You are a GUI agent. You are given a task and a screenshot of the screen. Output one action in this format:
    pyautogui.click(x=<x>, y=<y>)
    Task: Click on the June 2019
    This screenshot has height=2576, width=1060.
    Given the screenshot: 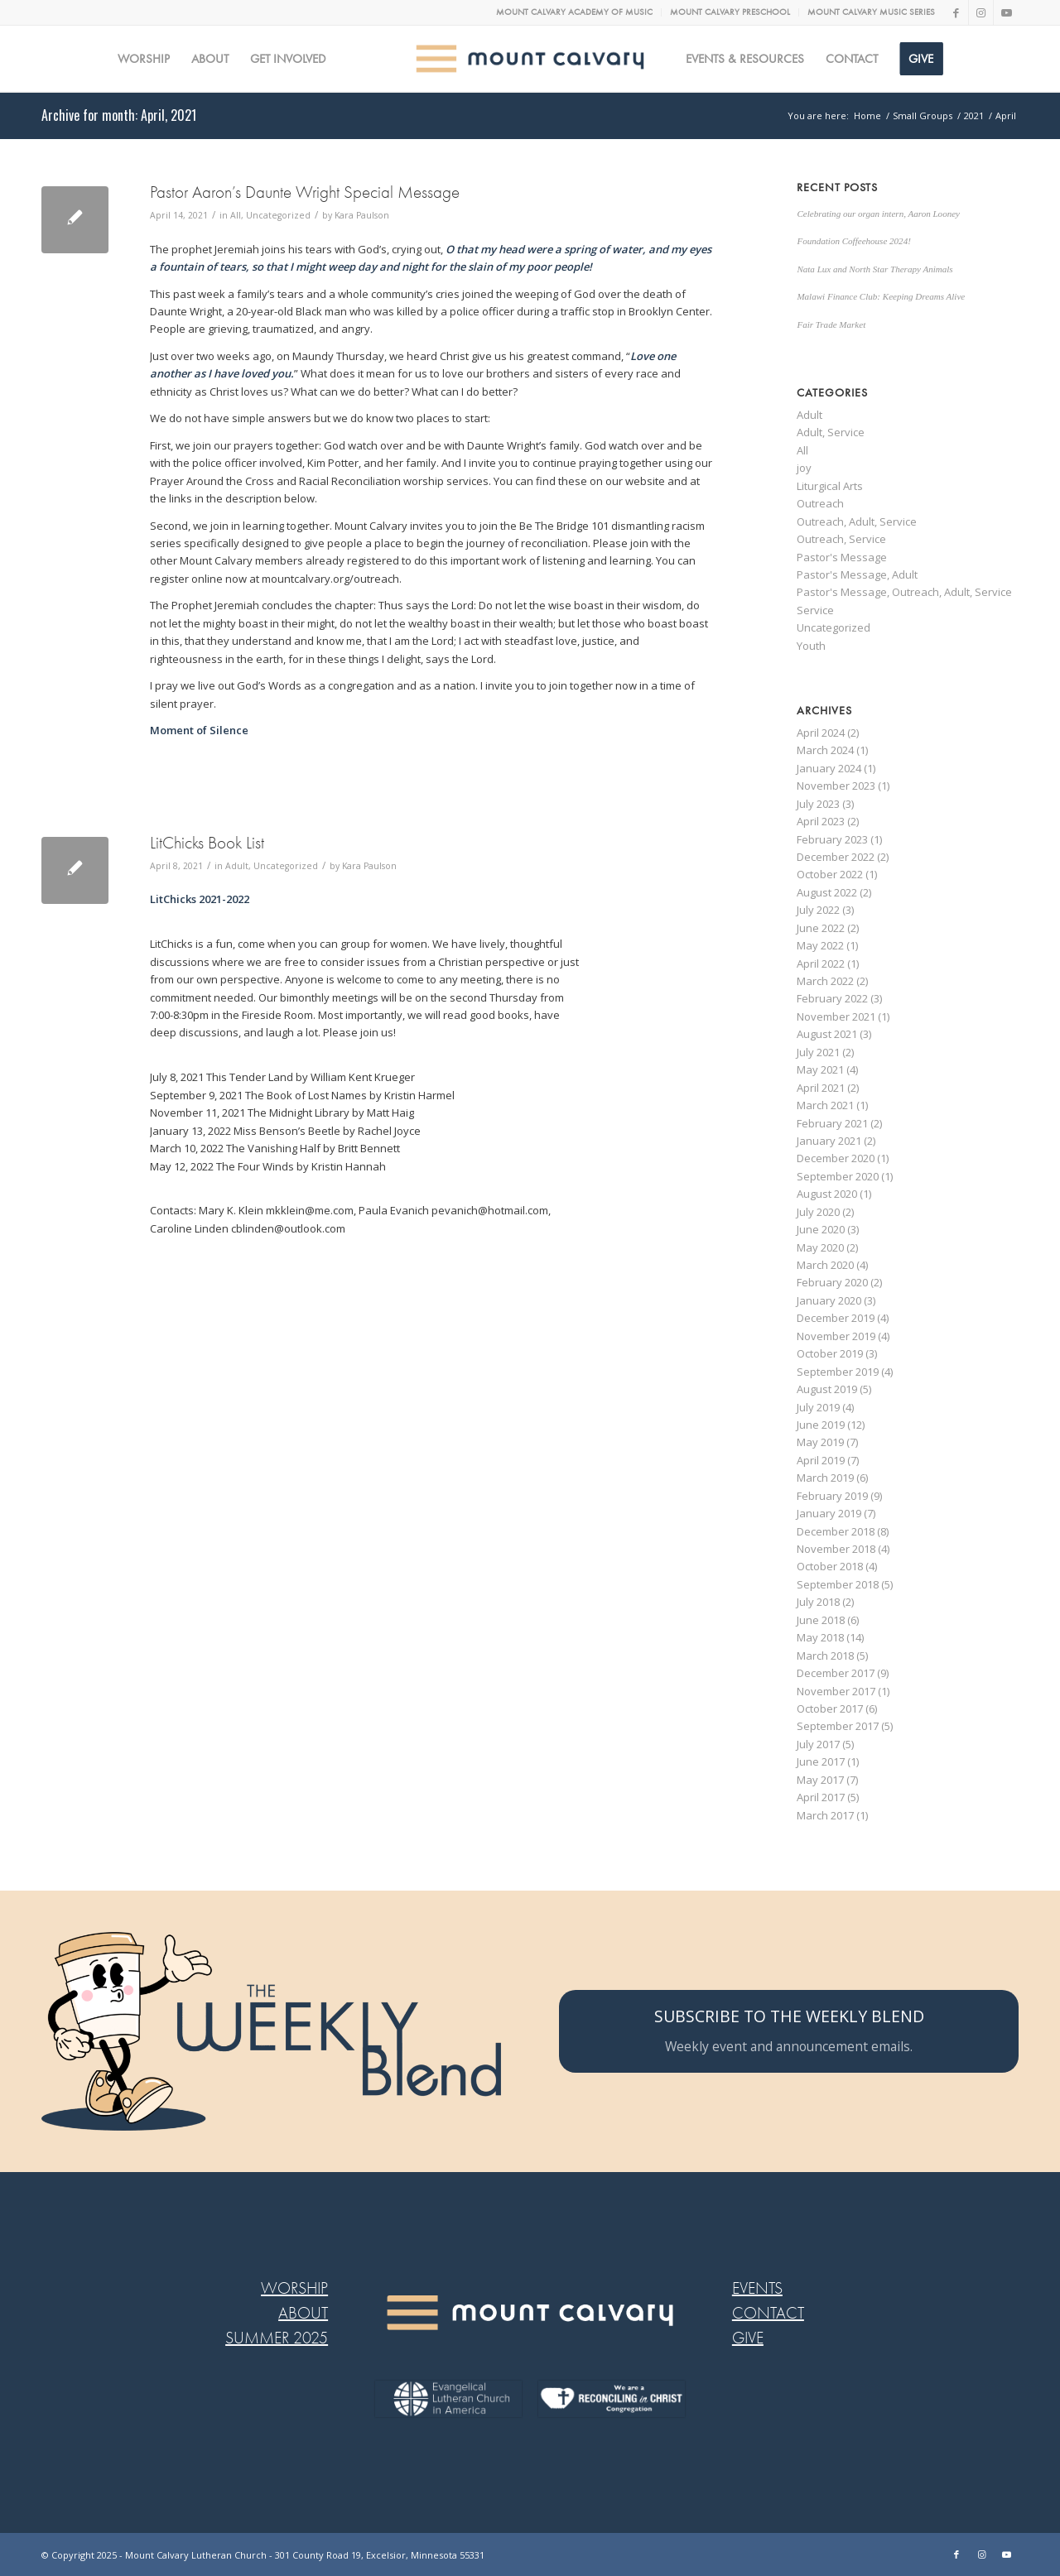 What is the action you would take?
    pyautogui.click(x=821, y=1424)
    